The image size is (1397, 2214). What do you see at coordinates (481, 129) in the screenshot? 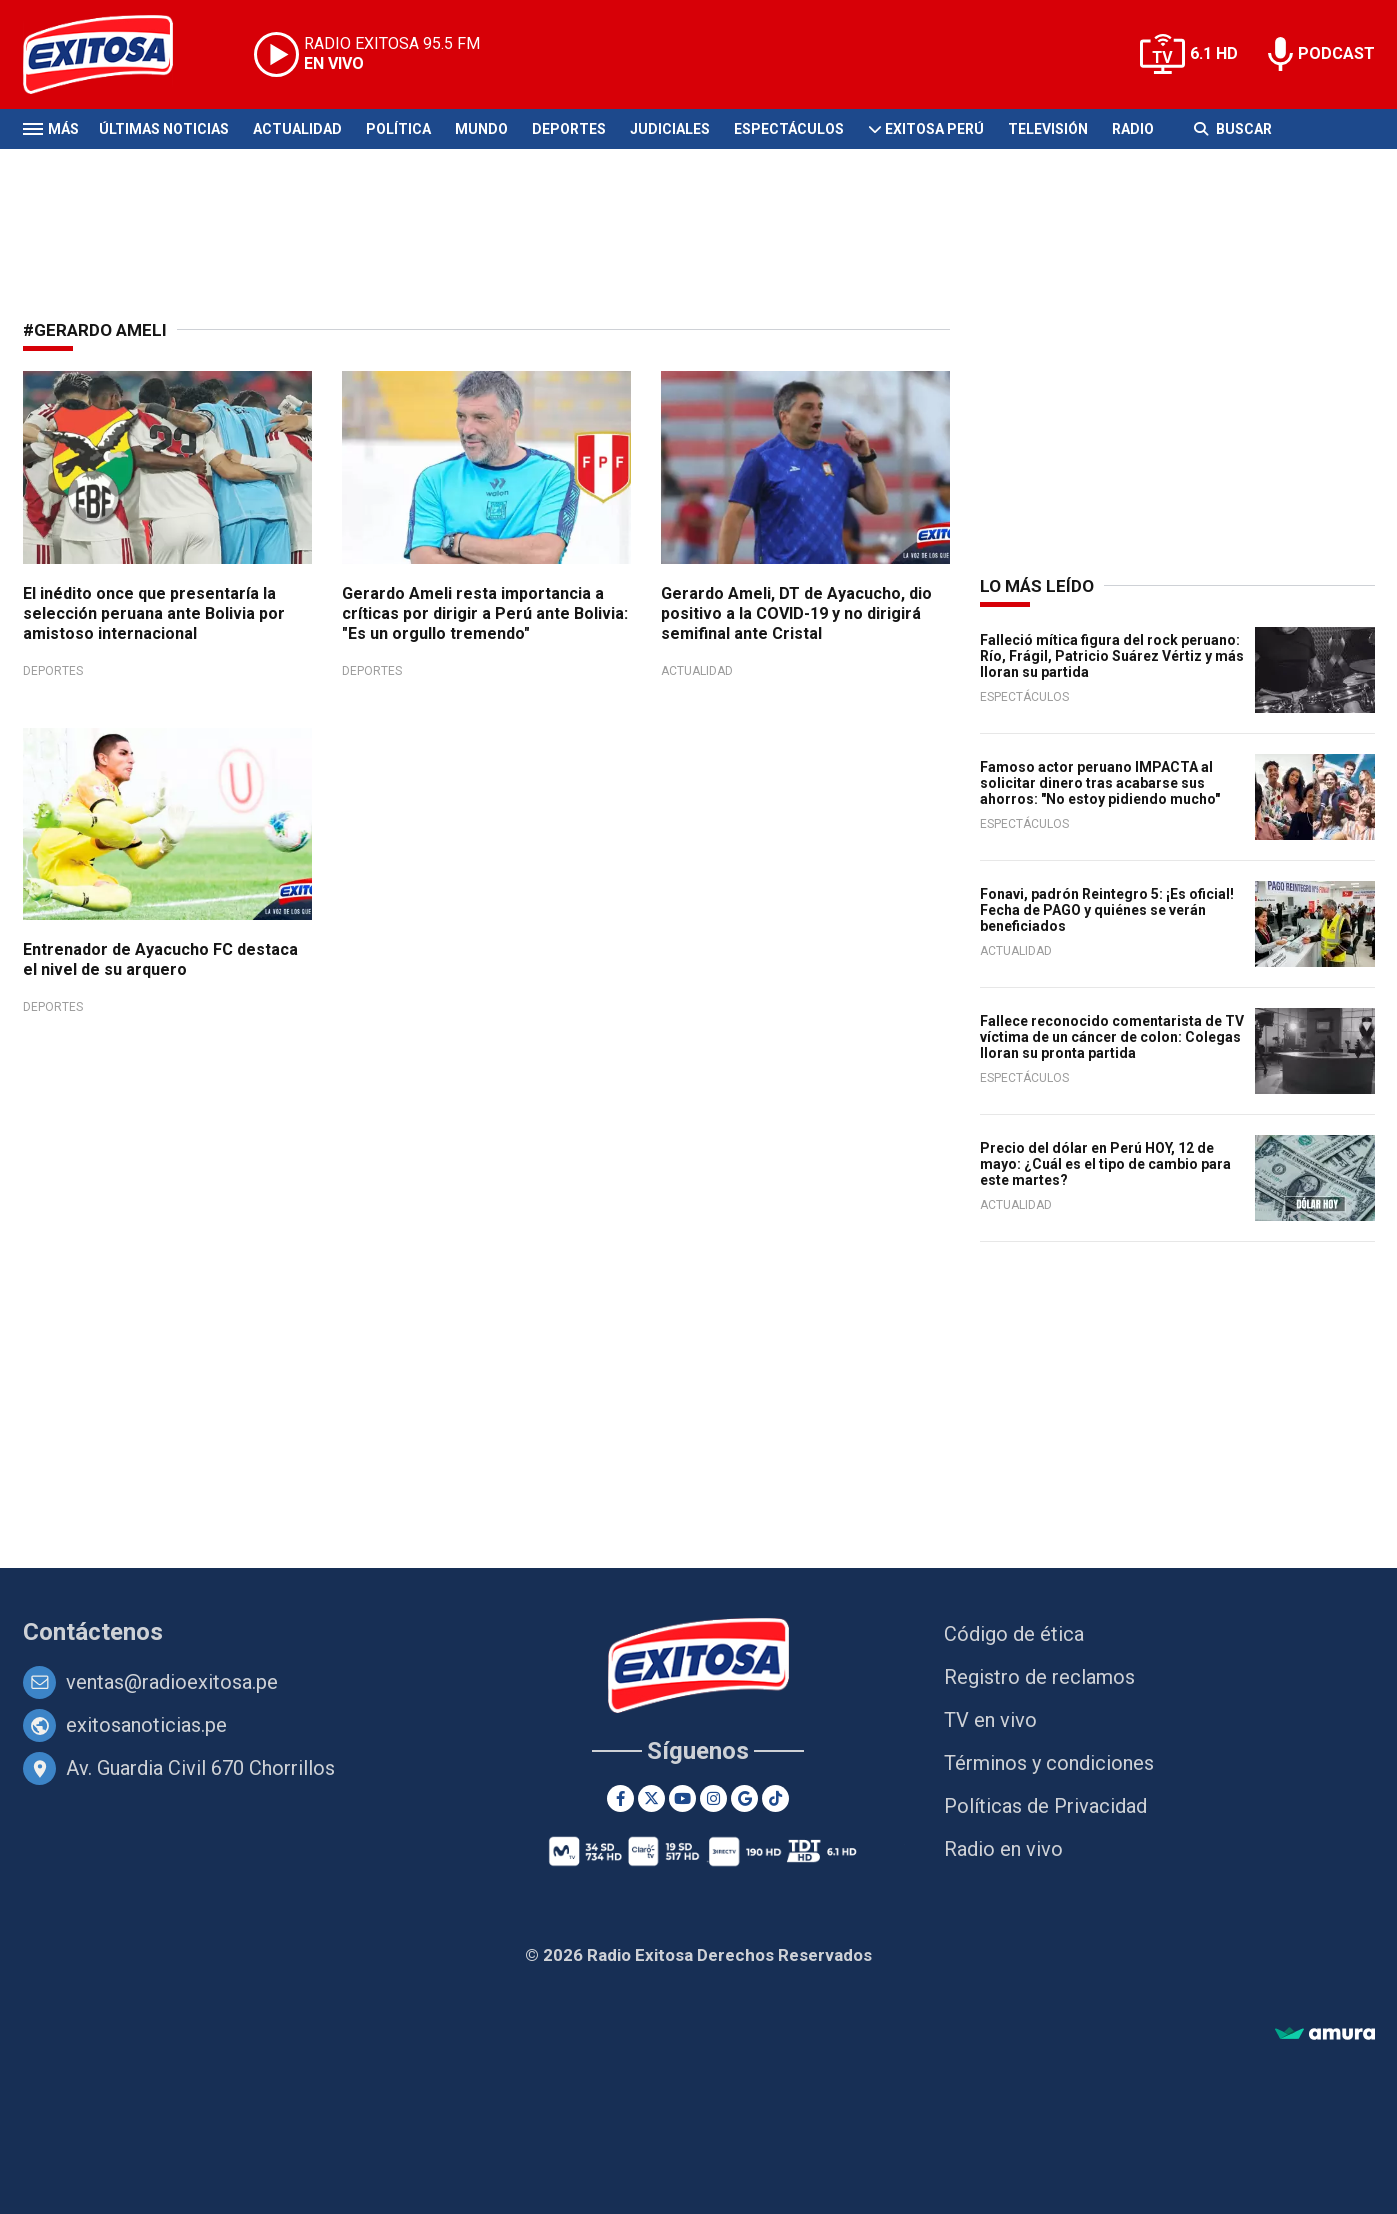
I see `Mundo` at bounding box center [481, 129].